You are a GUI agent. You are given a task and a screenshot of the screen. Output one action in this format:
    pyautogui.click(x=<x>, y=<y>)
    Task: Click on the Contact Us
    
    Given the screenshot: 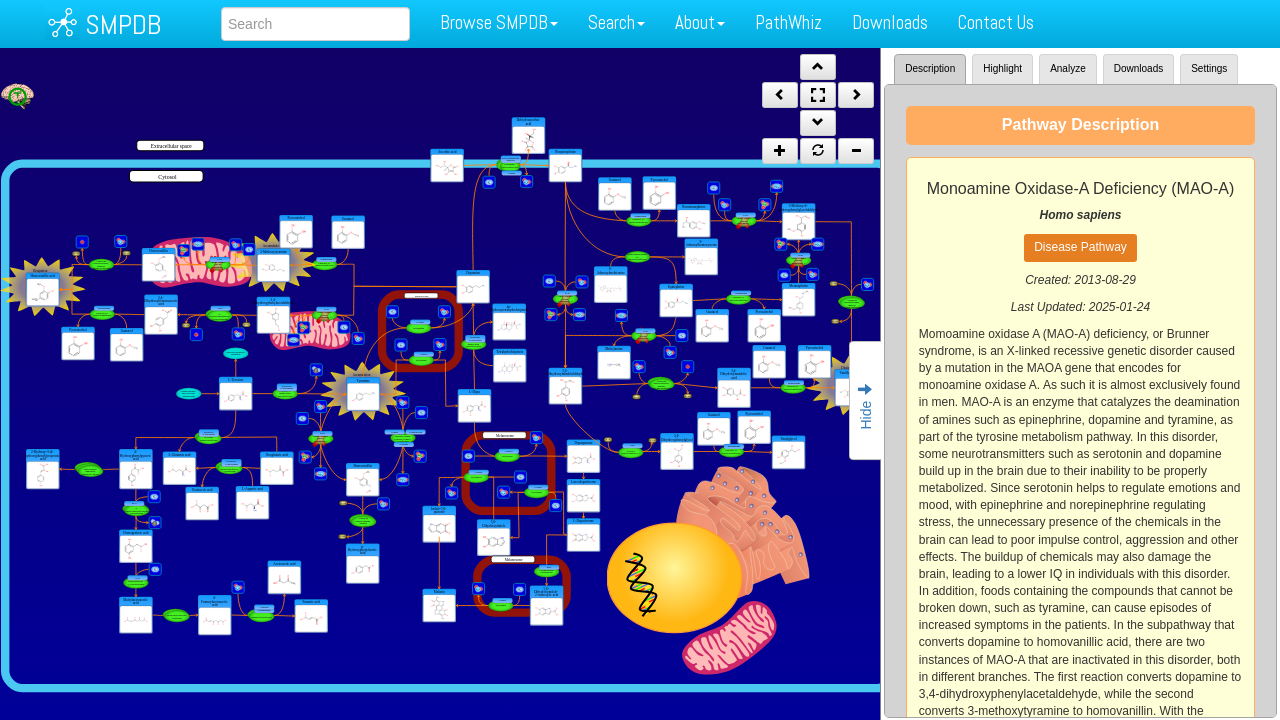 What is the action you would take?
    pyautogui.click(x=996, y=22)
    